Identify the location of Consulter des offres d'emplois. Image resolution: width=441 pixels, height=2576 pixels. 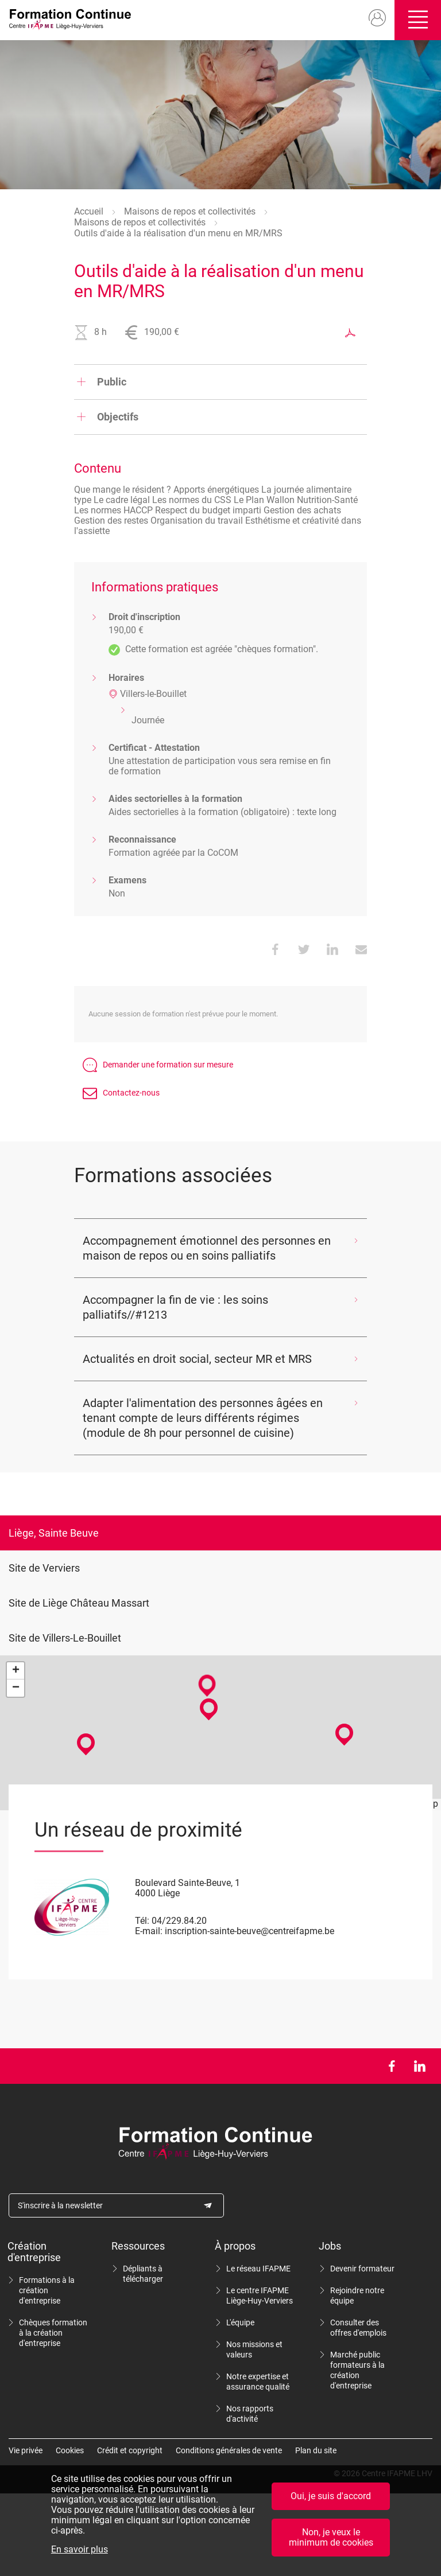
(358, 2327).